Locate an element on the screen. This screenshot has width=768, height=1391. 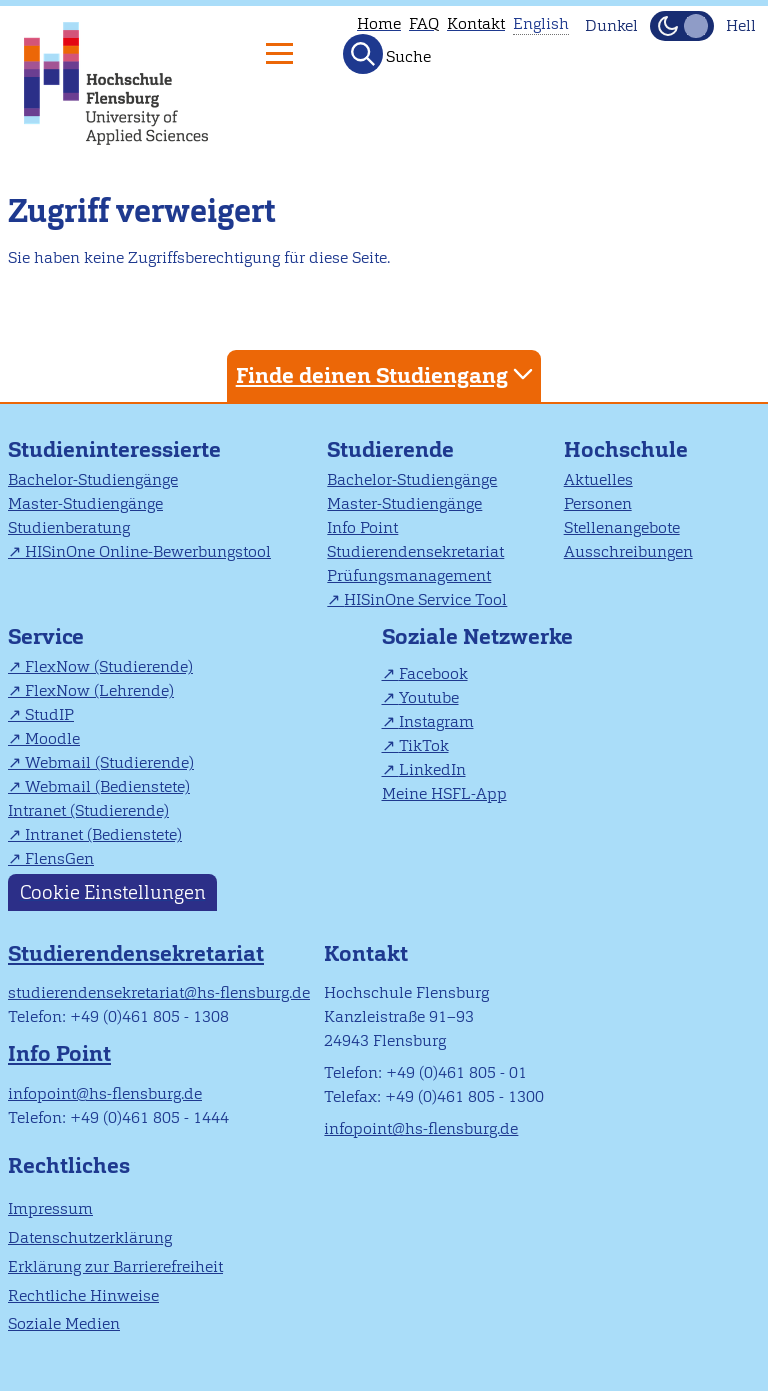
studierendensekretariat@hs-flensburg.de is located at coordinates (159, 992).